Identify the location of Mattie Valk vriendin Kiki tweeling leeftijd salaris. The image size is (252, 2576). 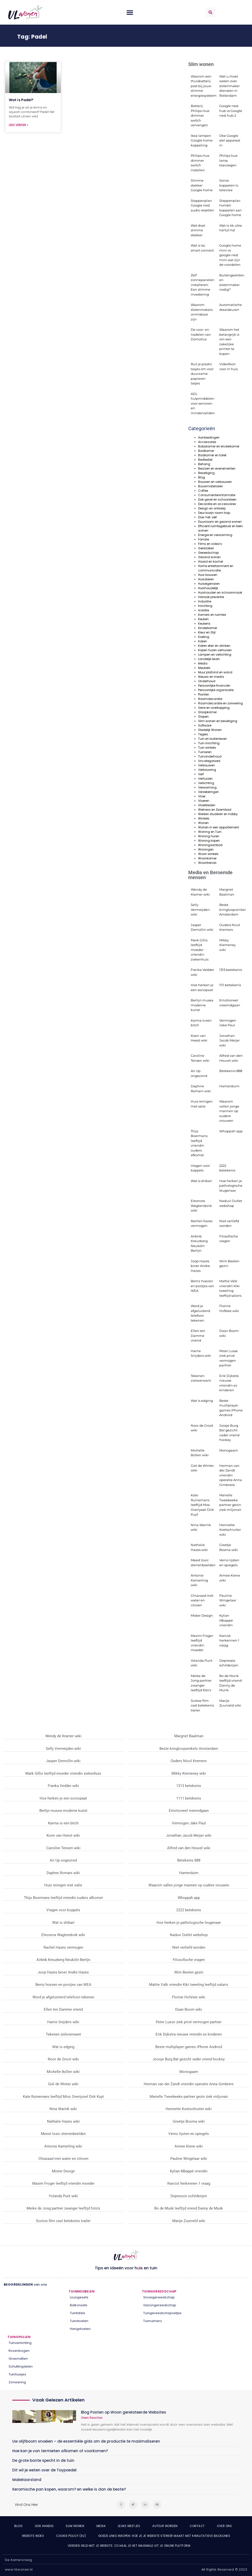
(188, 1984).